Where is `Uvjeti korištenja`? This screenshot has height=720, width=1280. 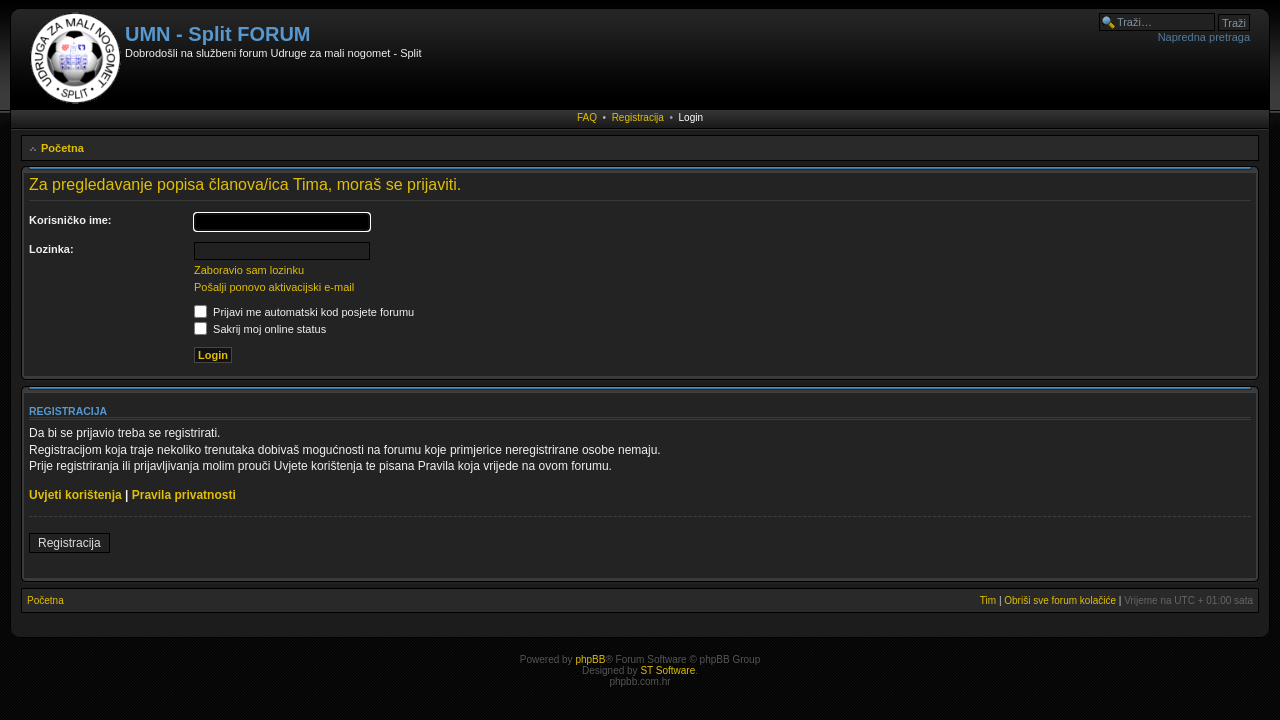 Uvjeti korištenja is located at coordinates (75, 495).